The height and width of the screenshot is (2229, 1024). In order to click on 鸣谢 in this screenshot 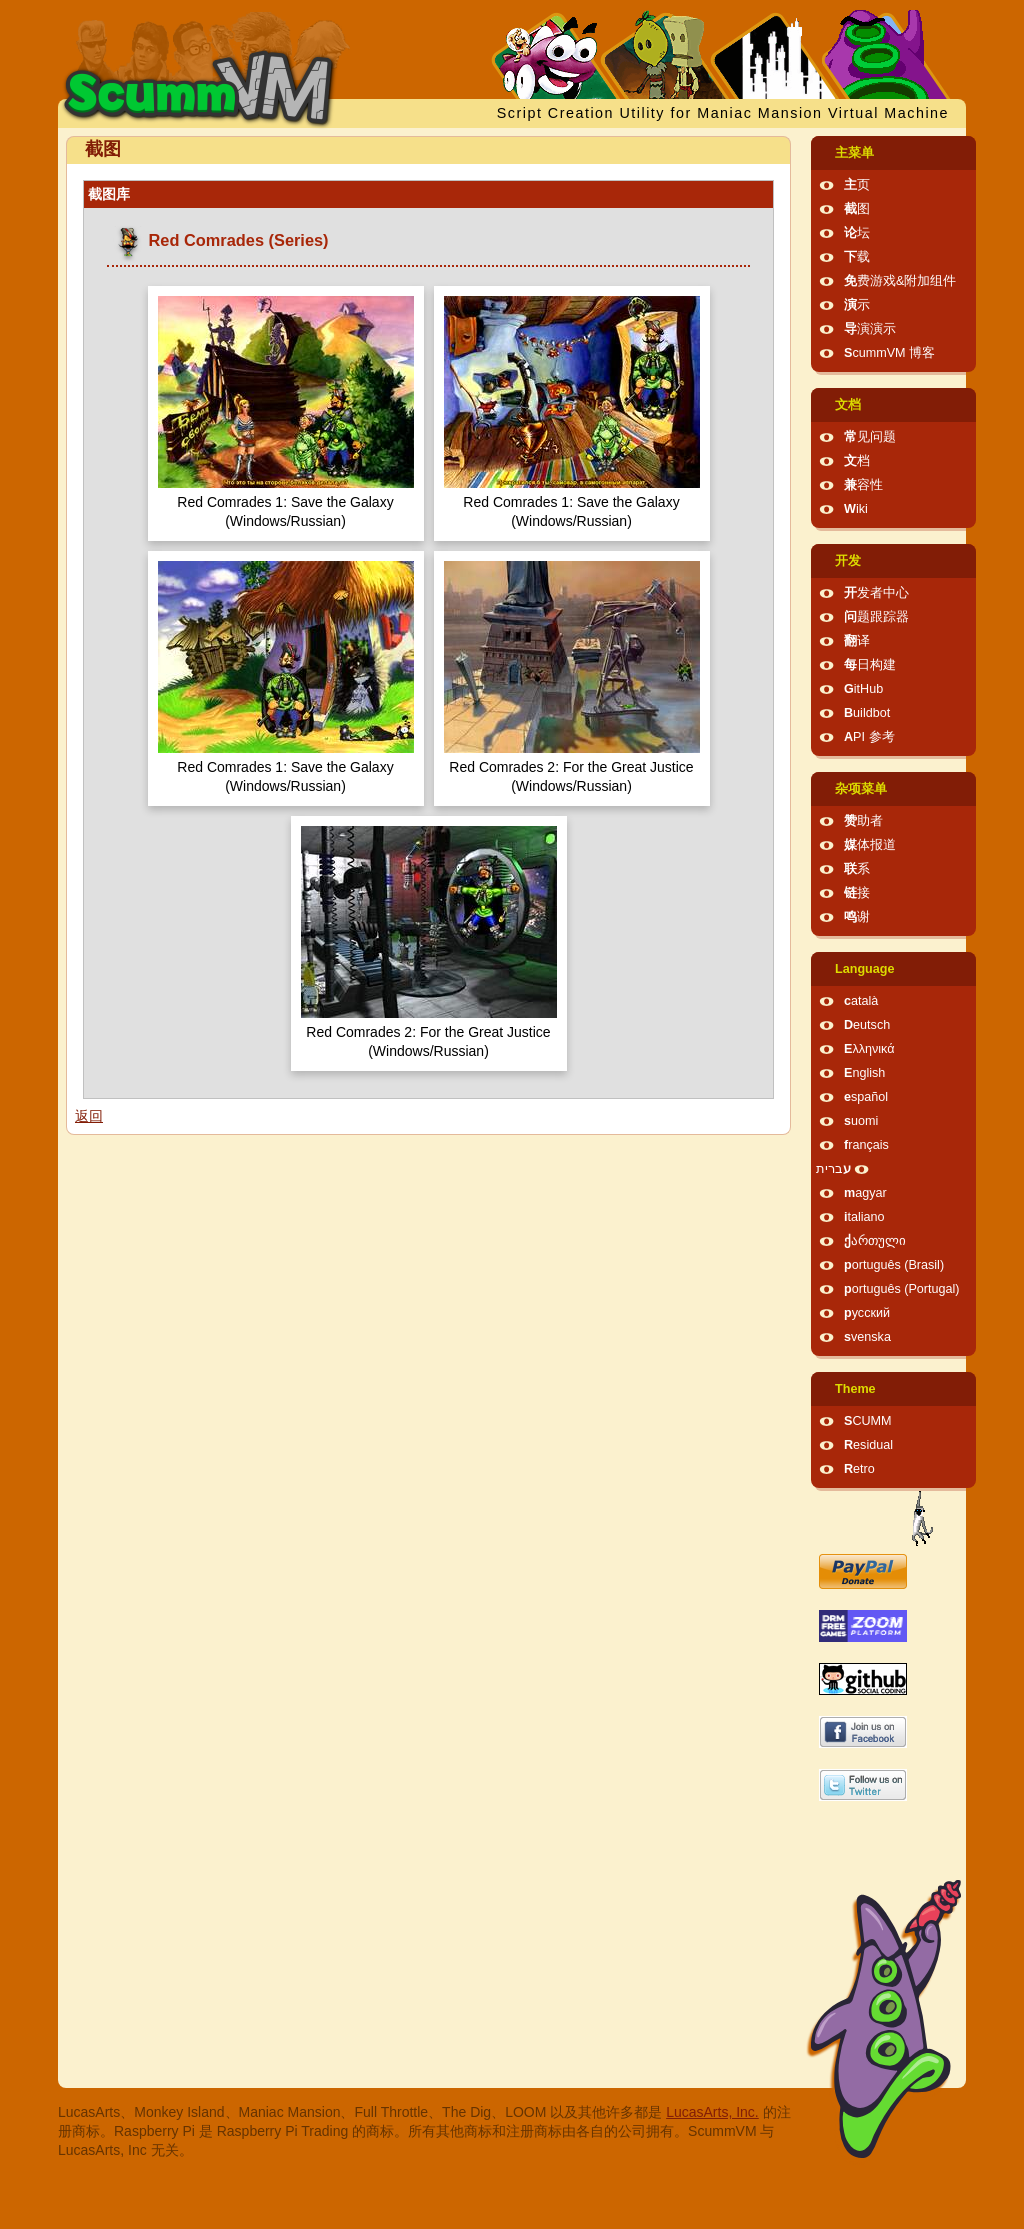, I will do `click(857, 917)`.